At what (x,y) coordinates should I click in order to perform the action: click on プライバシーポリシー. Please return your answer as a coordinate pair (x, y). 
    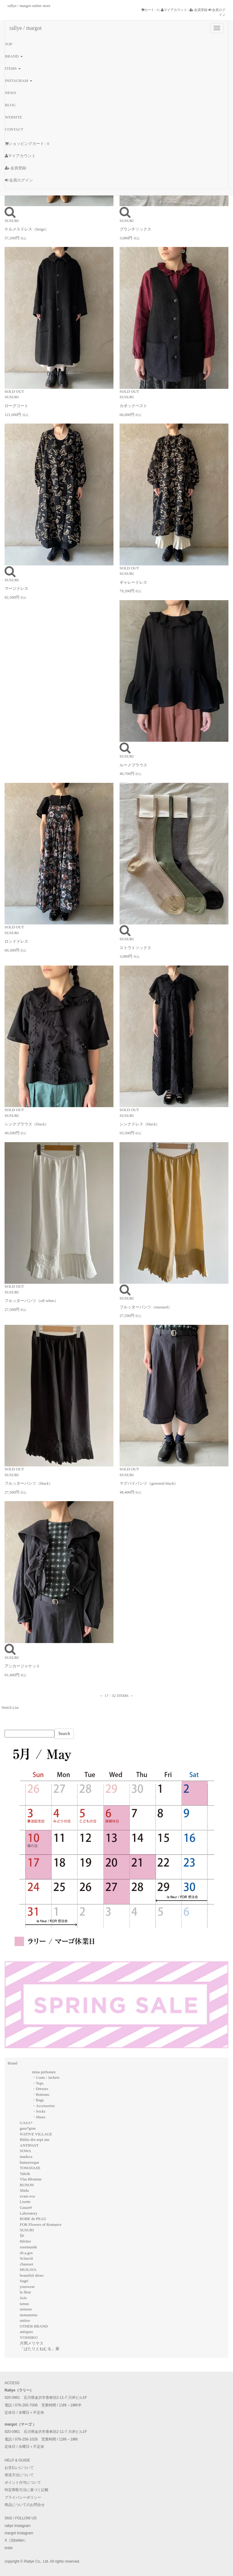
    Looking at the image, I should click on (23, 2497).